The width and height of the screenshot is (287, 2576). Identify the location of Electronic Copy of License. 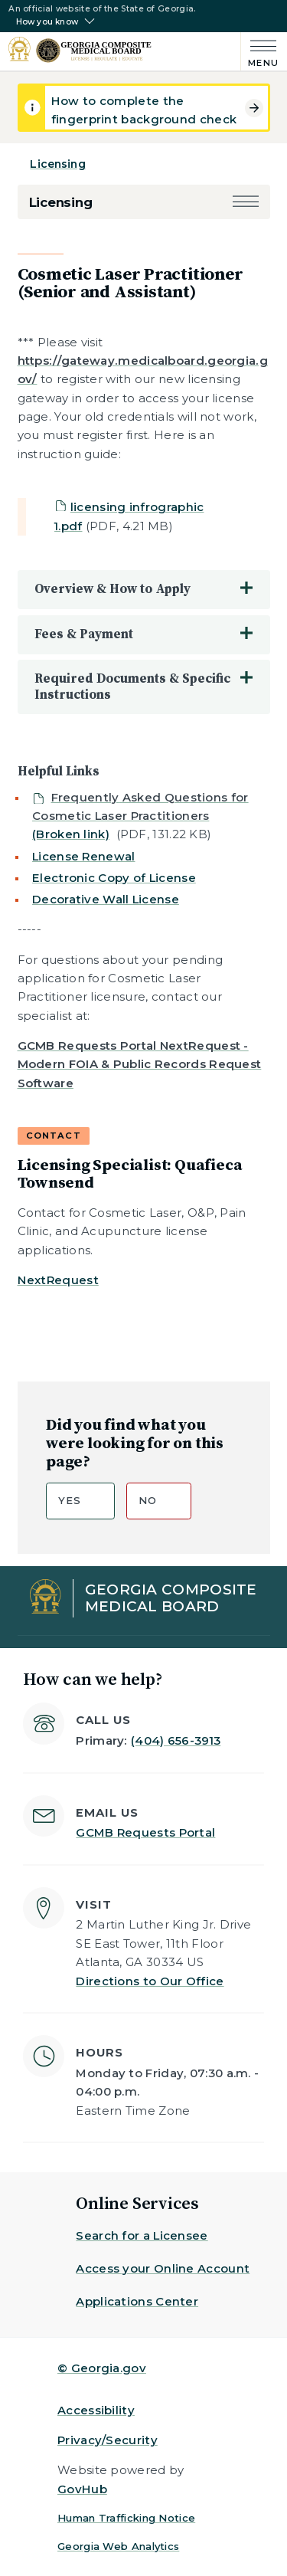
(114, 877).